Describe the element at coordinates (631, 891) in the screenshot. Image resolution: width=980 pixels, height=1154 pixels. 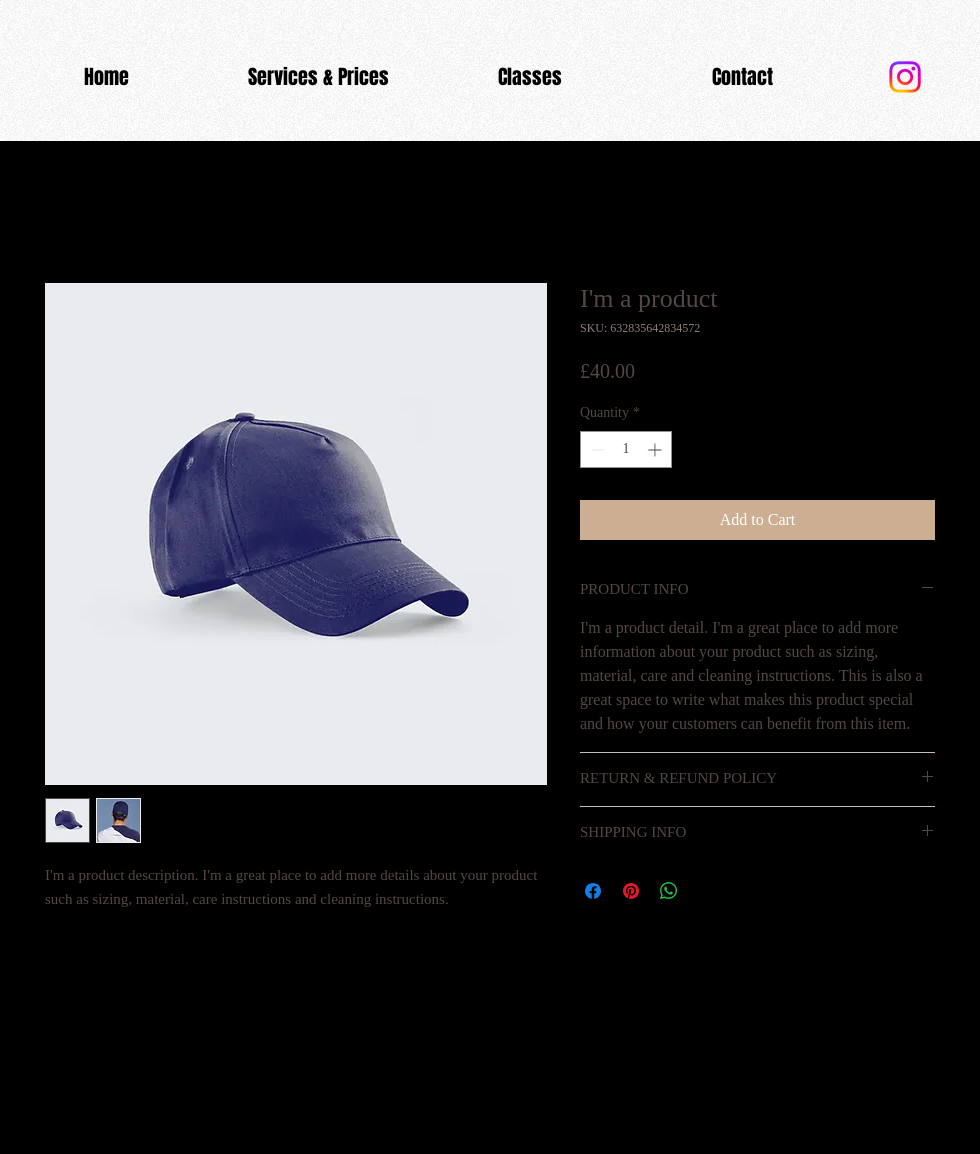
I see `[Pin on Pinterest]` at that location.